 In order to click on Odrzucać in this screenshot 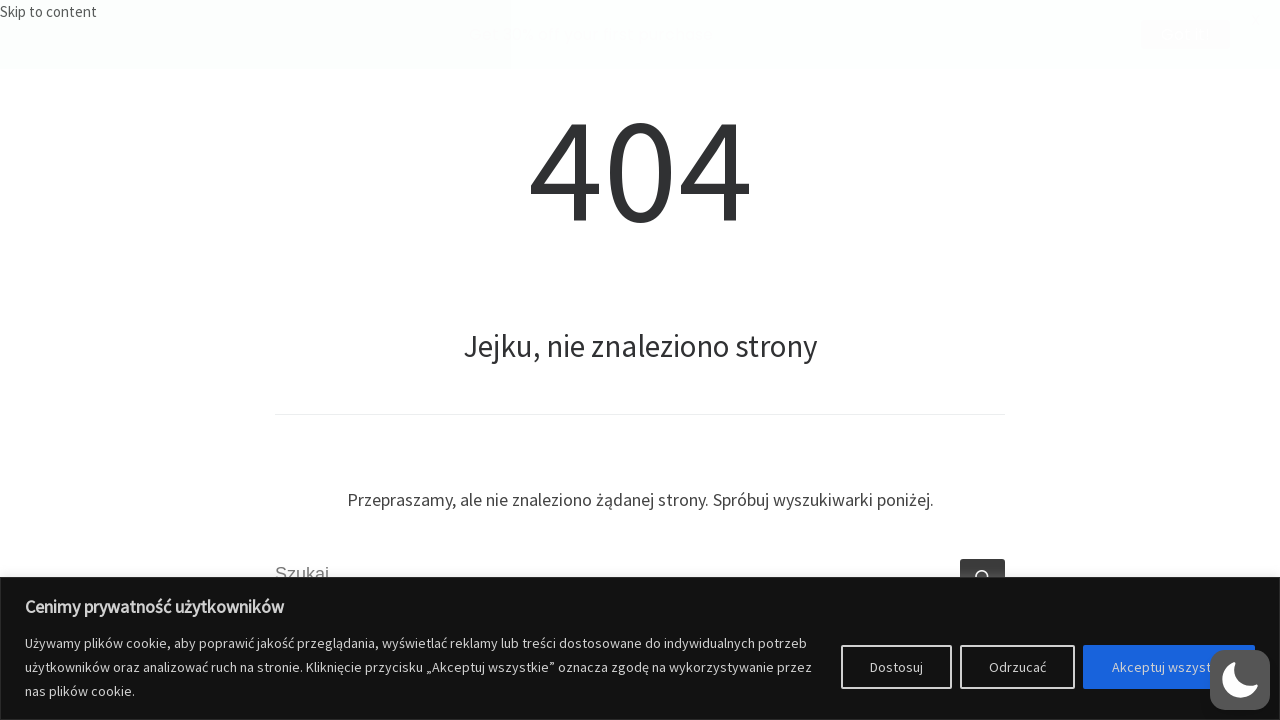, I will do `click(1017, 667)`.